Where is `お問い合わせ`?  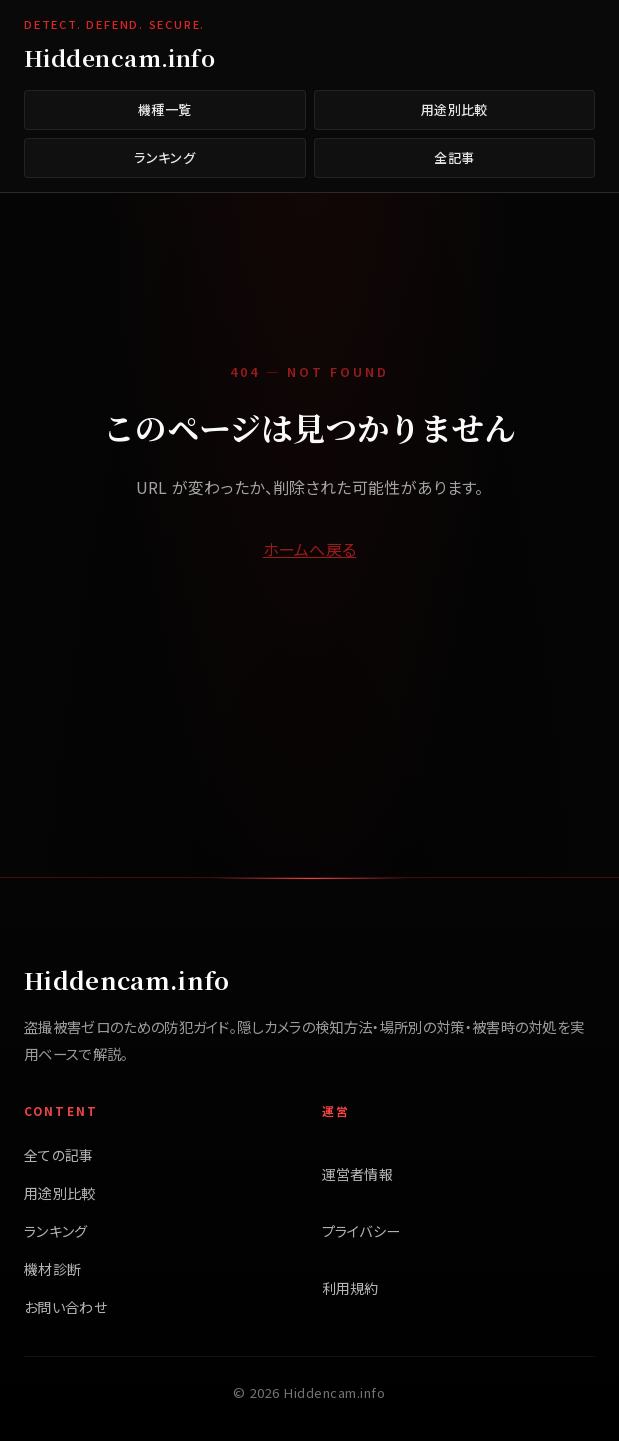 お問い合わせ is located at coordinates (65, 1307).